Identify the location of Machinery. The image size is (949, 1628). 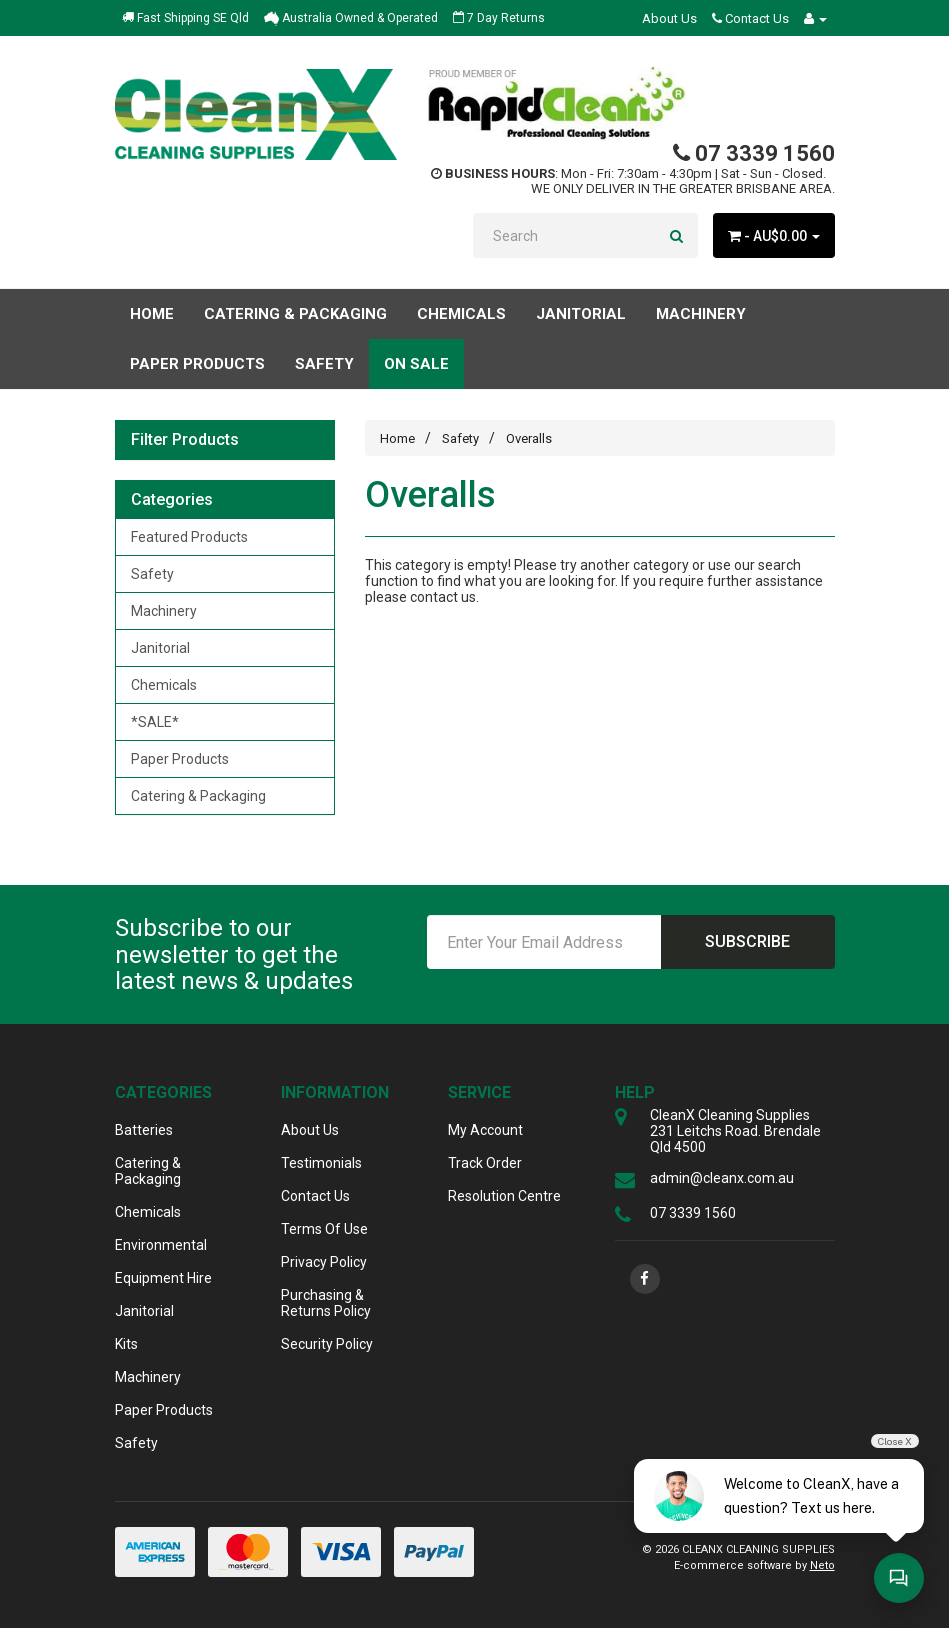
(164, 611).